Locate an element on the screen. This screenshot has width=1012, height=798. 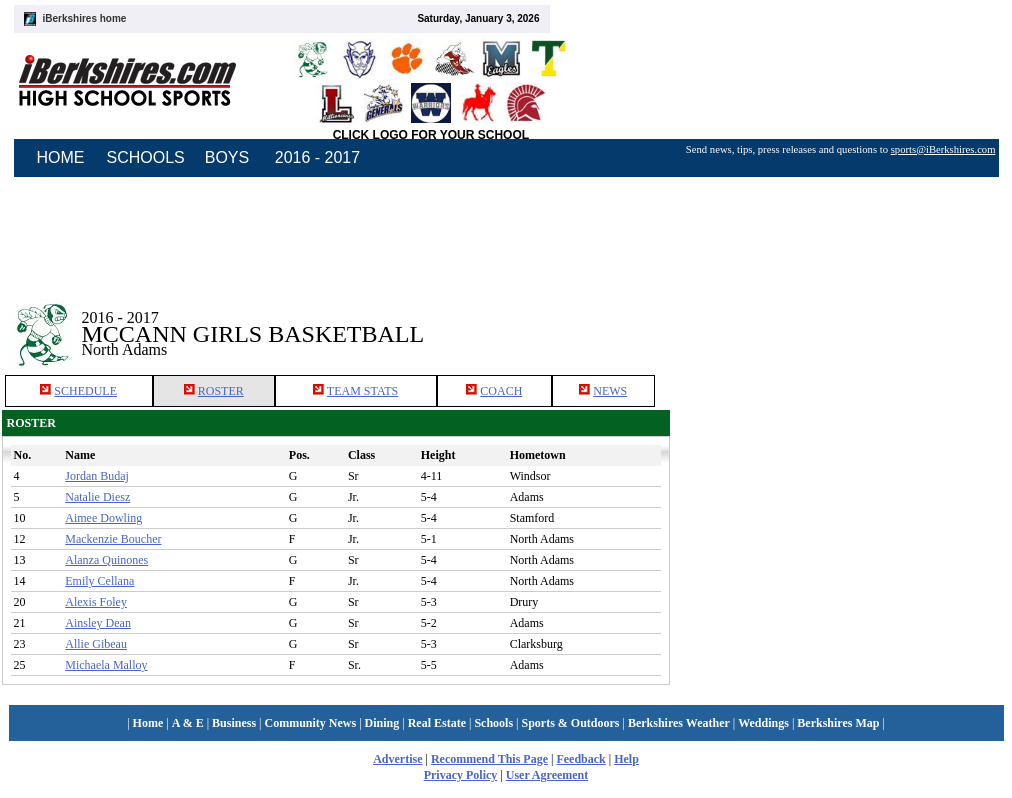
Natalie Diesz is located at coordinates (97, 497).